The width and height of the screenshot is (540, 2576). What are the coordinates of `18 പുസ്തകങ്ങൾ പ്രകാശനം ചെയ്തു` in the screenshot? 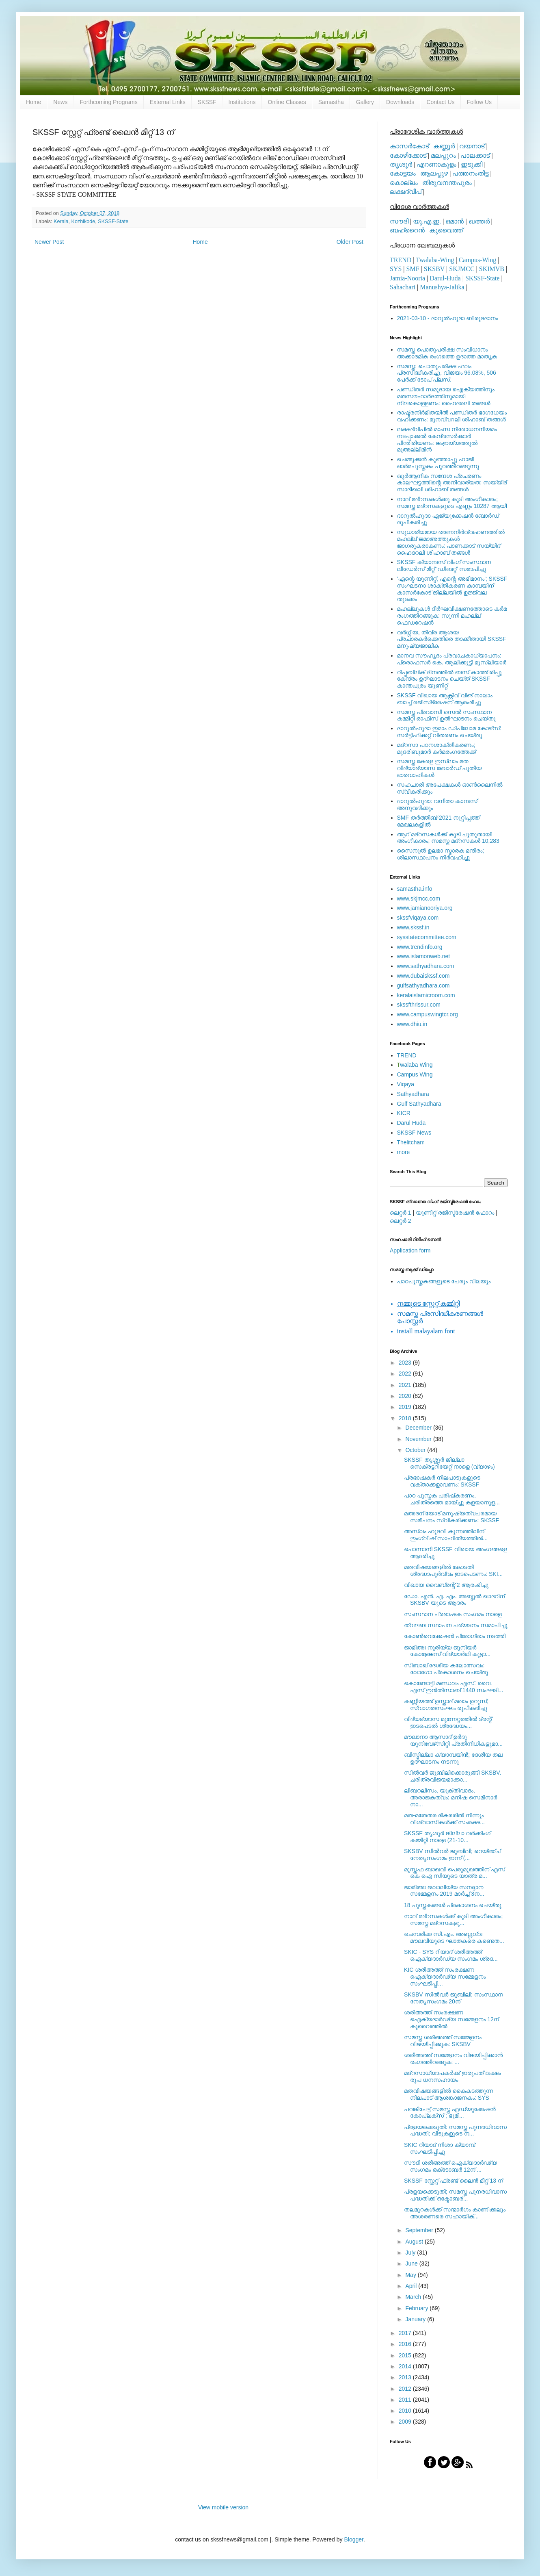 It's located at (452, 1905).